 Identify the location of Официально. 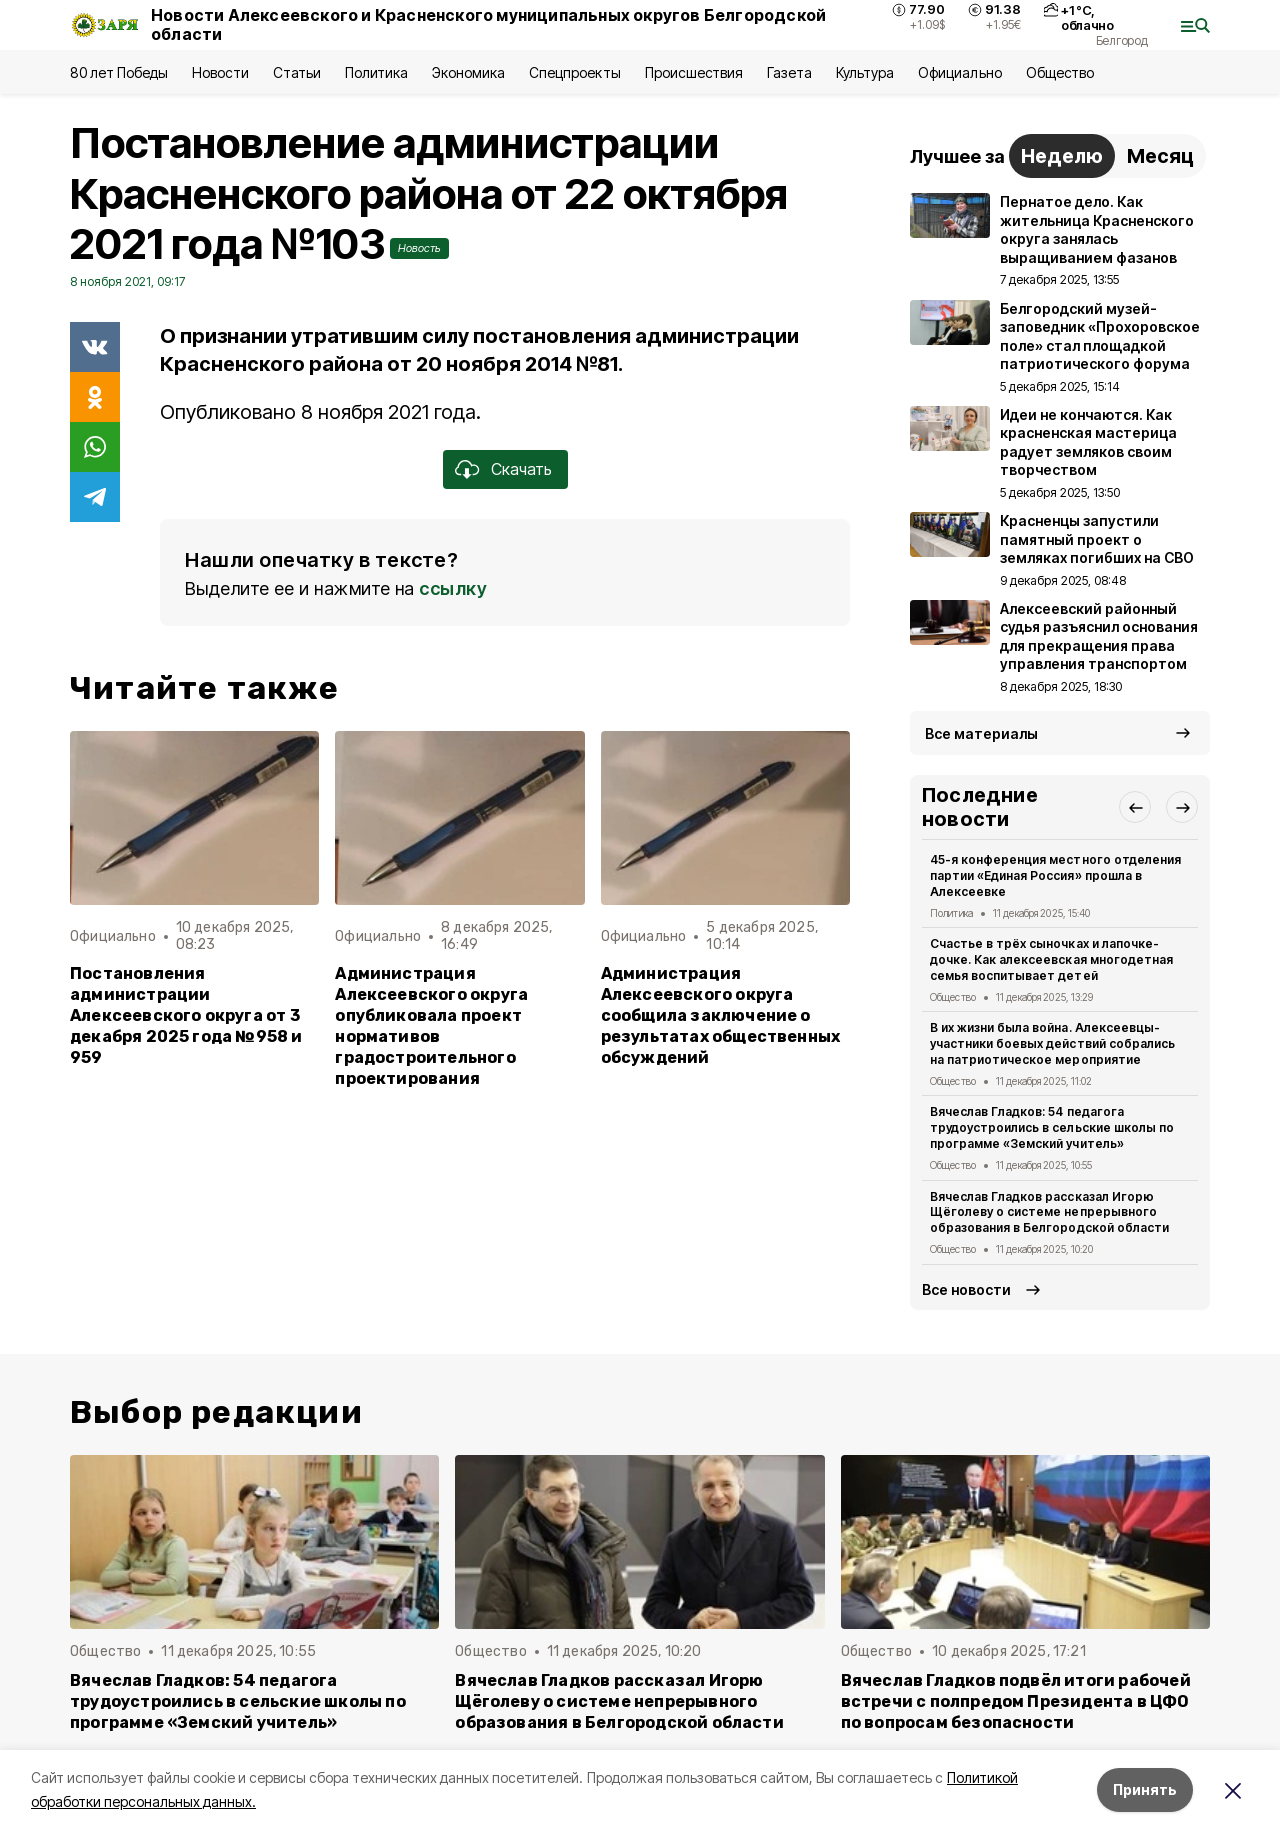
(959, 72).